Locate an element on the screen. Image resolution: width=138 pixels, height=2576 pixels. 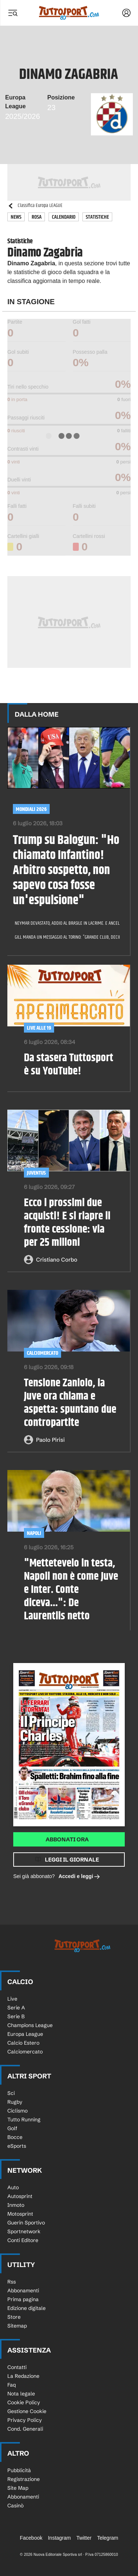
Cond. Generali is located at coordinates (25, 2429).